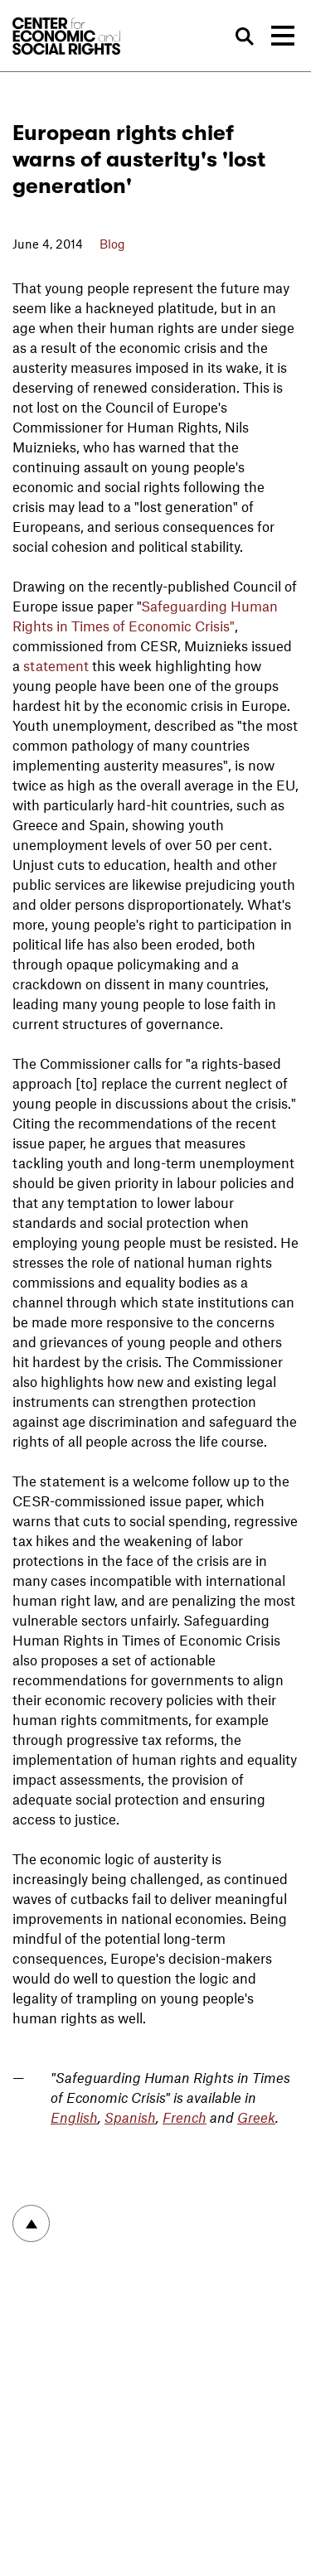  Describe the element at coordinates (245, 36) in the screenshot. I see `Search` at that location.